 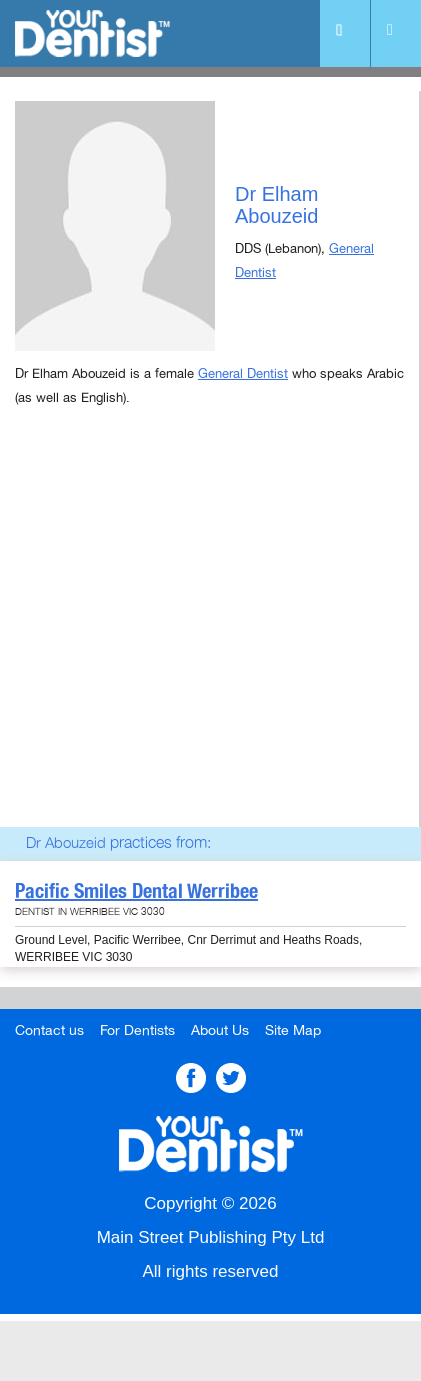 I want to click on About Us, so click(x=220, y=1030).